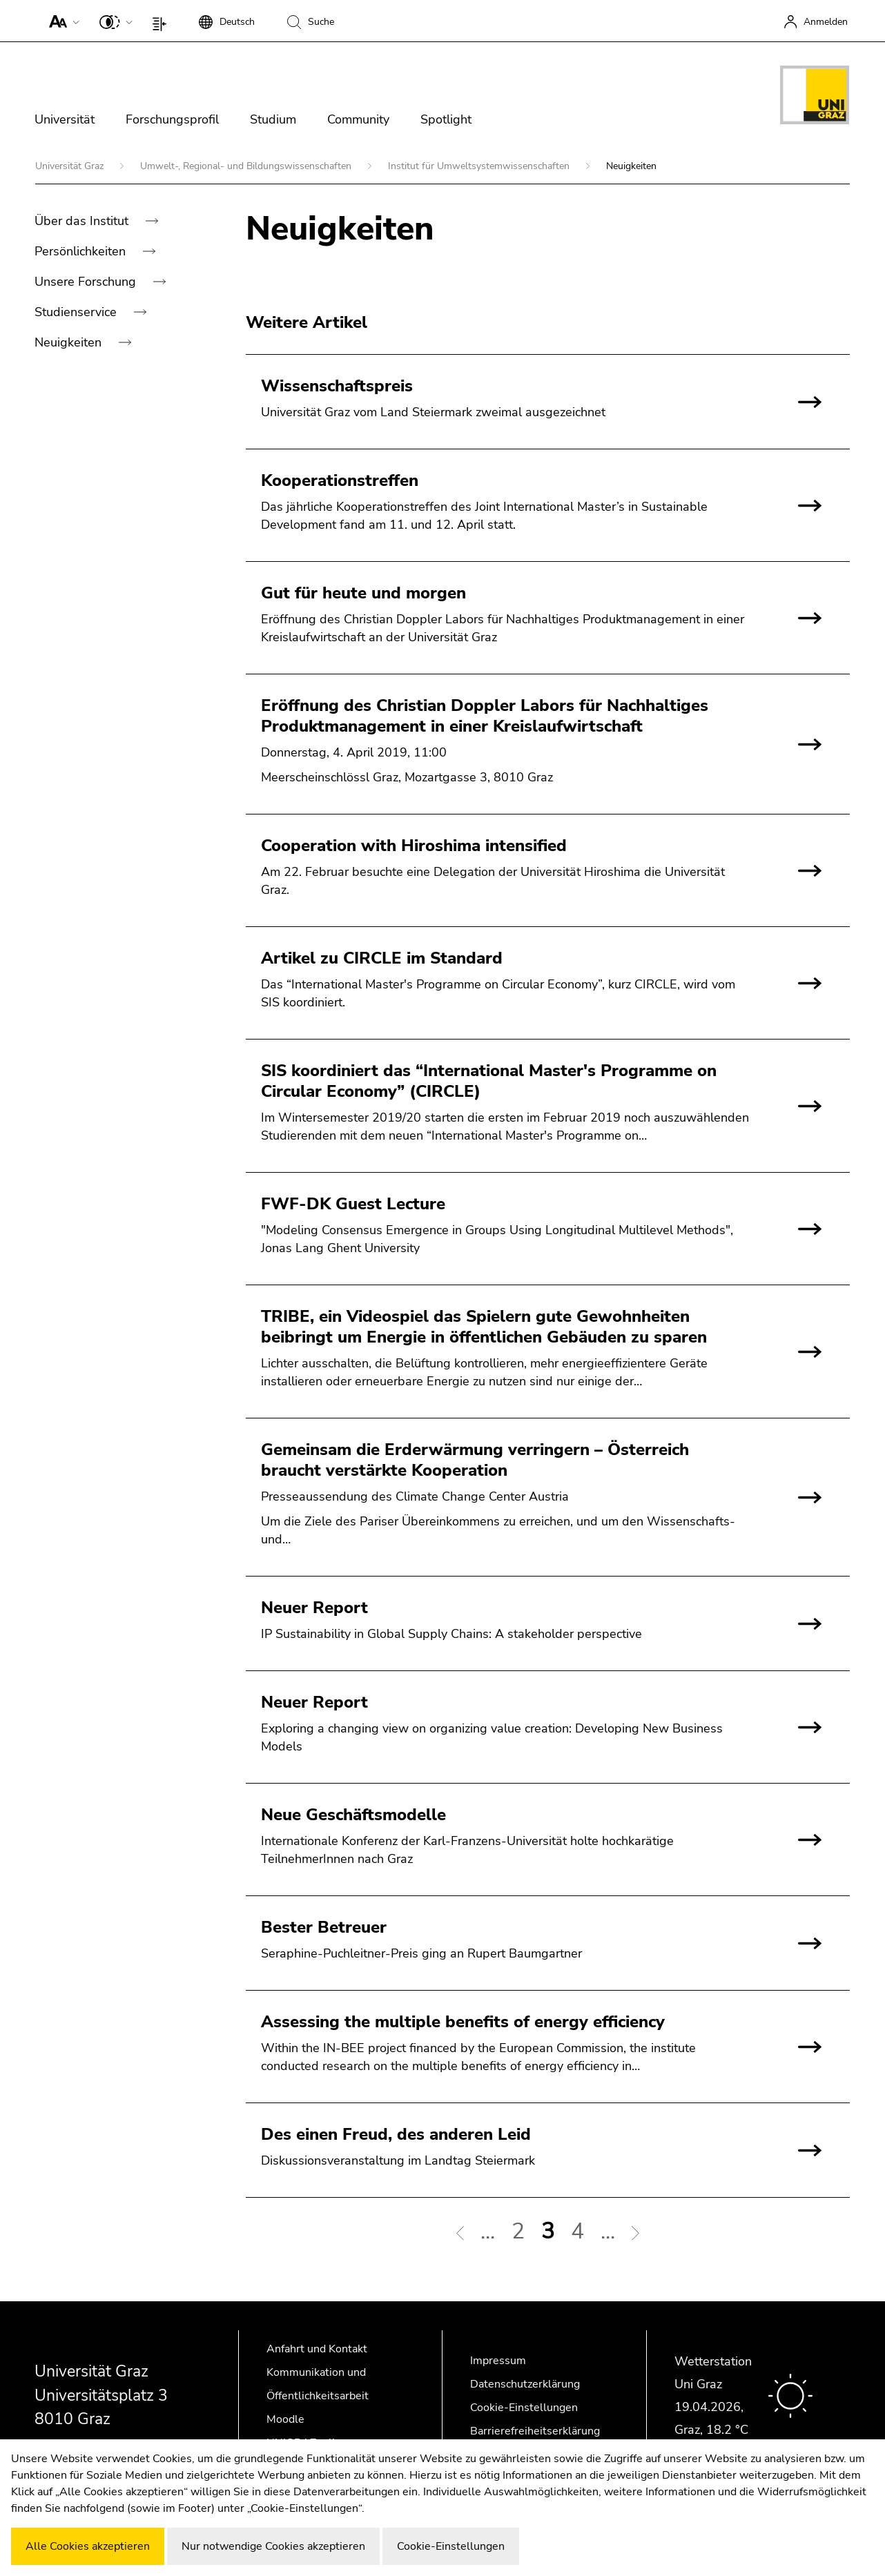 This screenshot has height=2576, width=885. What do you see at coordinates (70, 166) in the screenshot?
I see `Universität Graz` at bounding box center [70, 166].